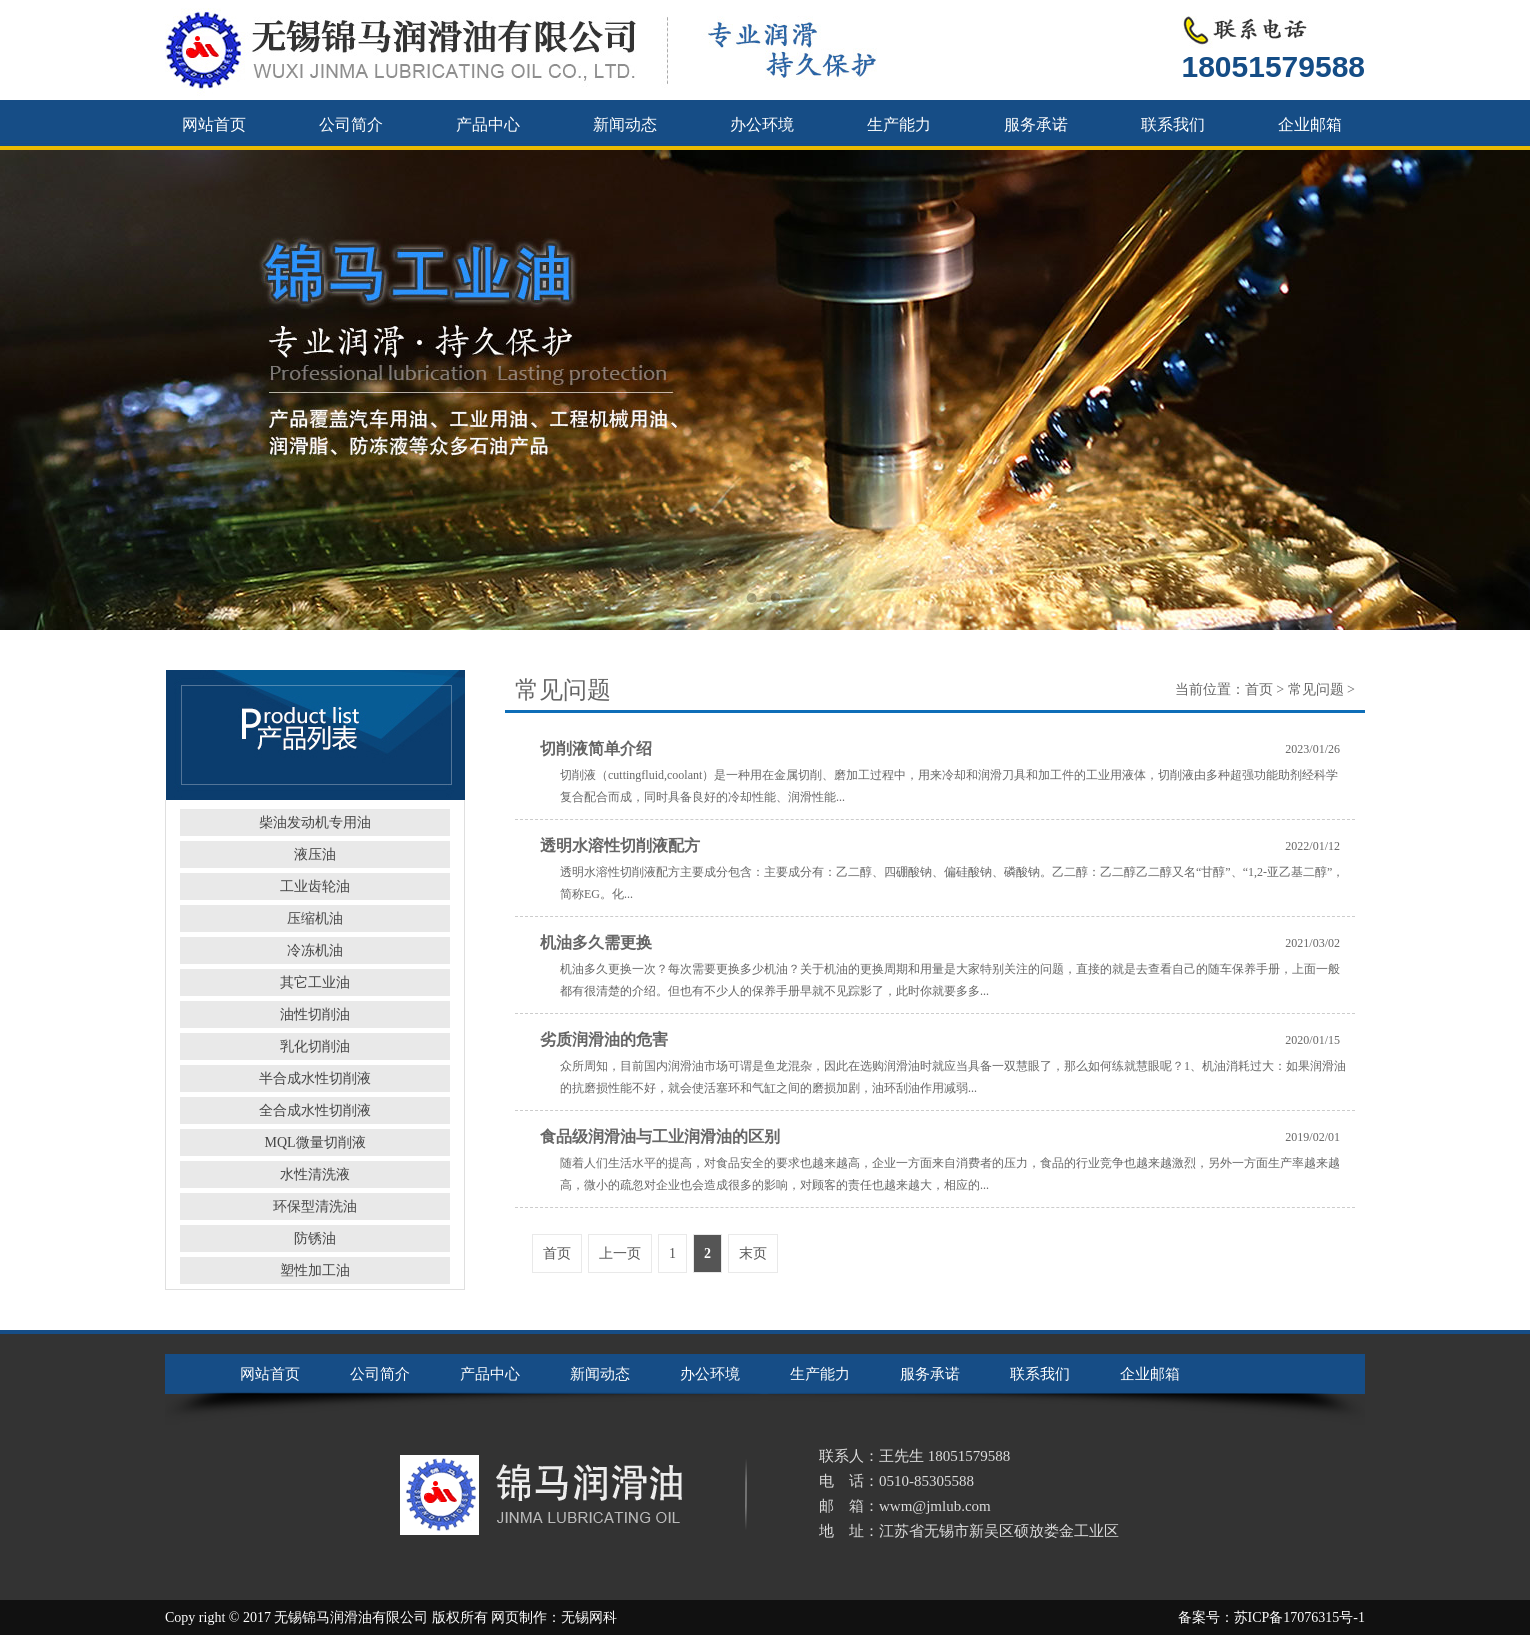 The width and height of the screenshot is (1530, 1635). I want to click on 防锈油, so click(315, 1238).